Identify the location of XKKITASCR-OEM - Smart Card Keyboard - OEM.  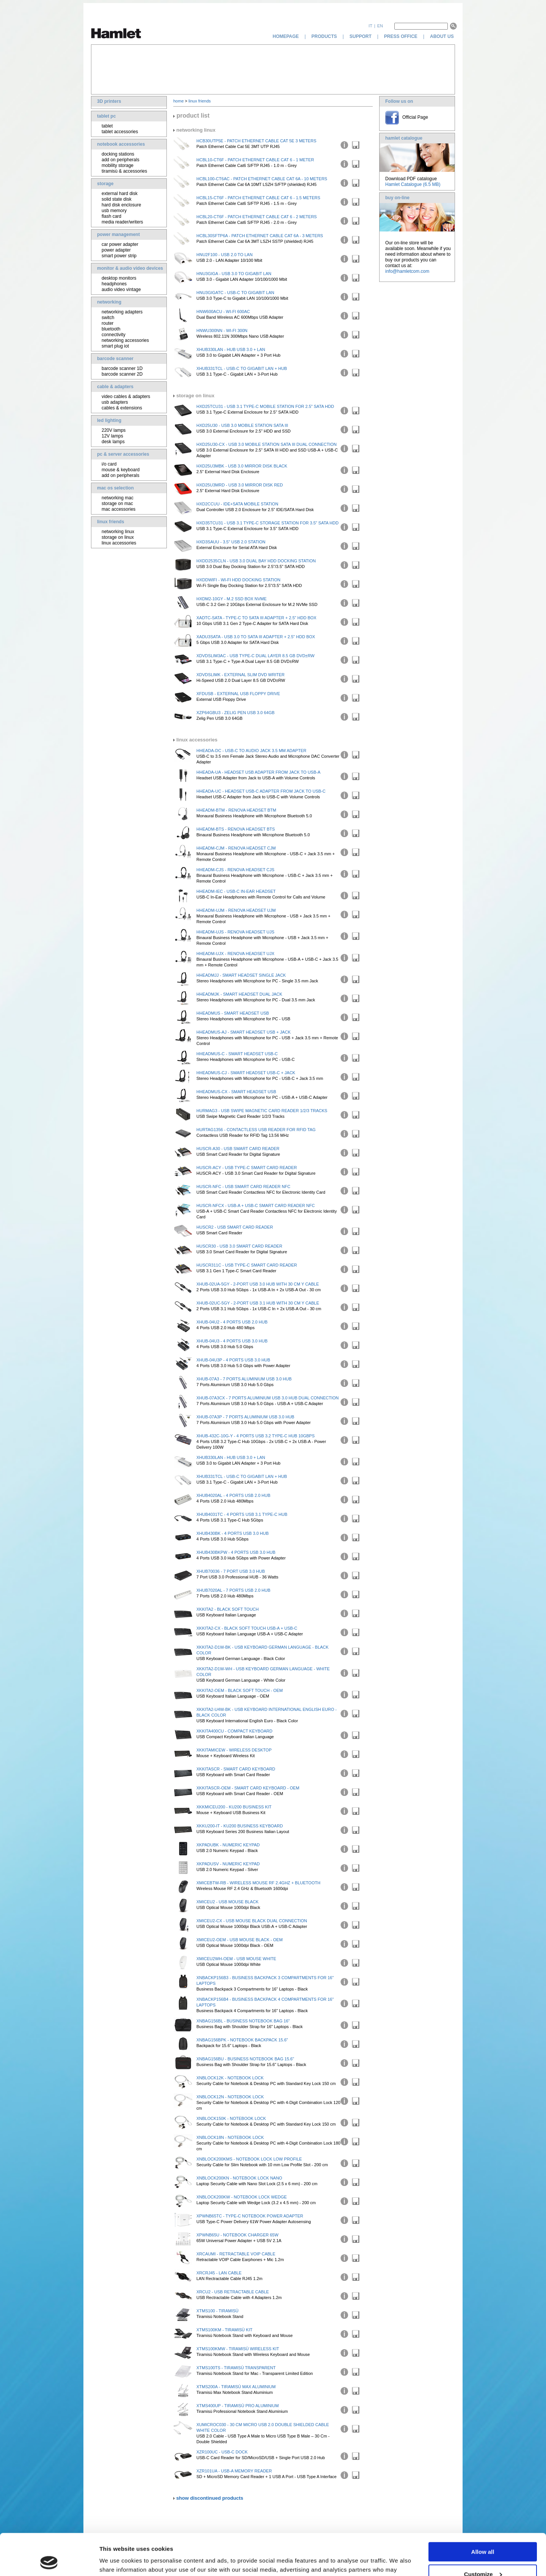
(247, 1788).